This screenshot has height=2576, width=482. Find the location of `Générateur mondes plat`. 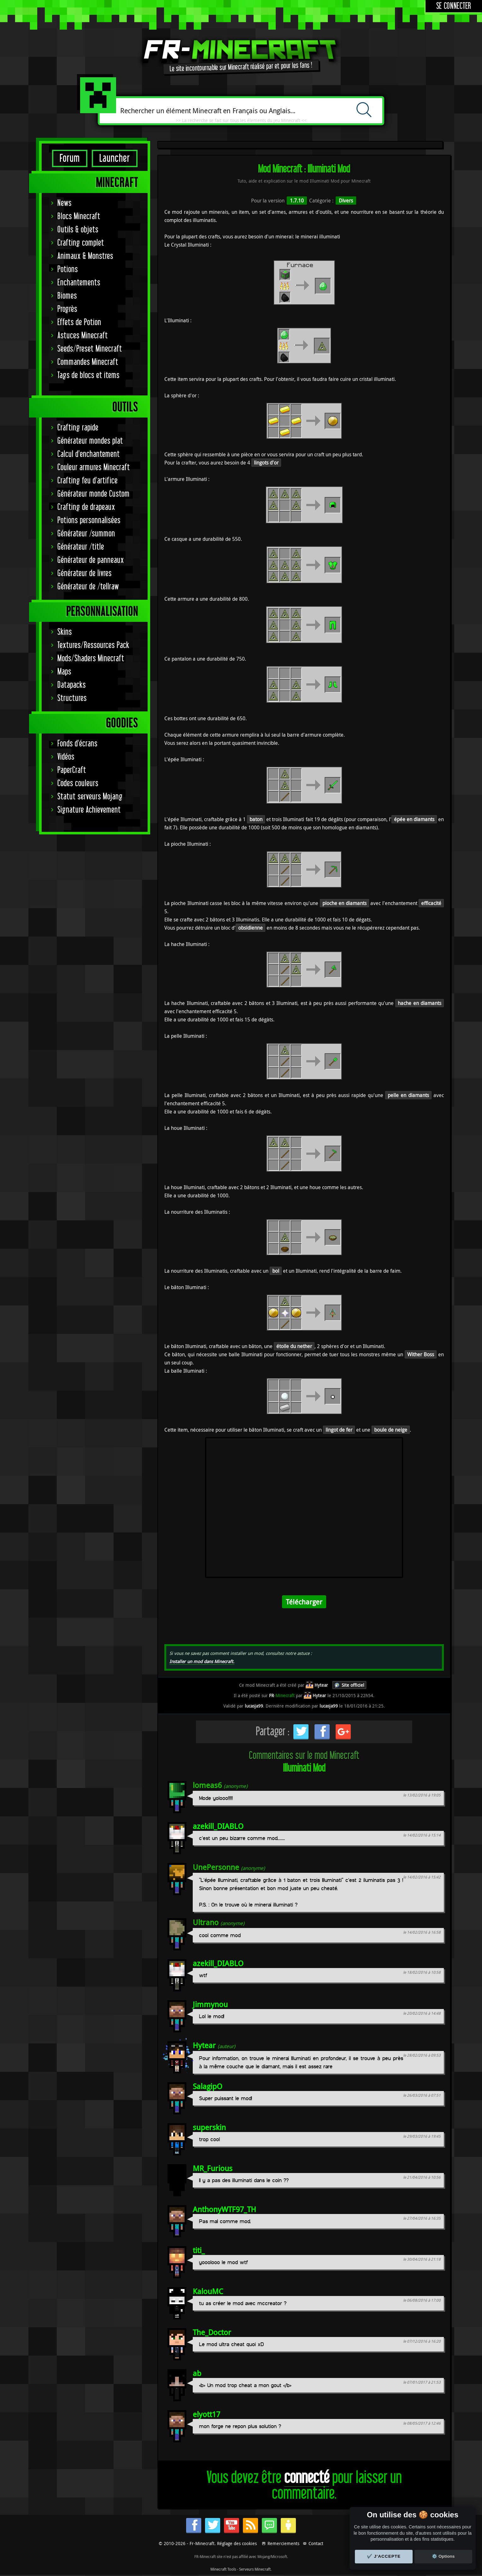

Générateur mondes plat is located at coordinates (90, 441).